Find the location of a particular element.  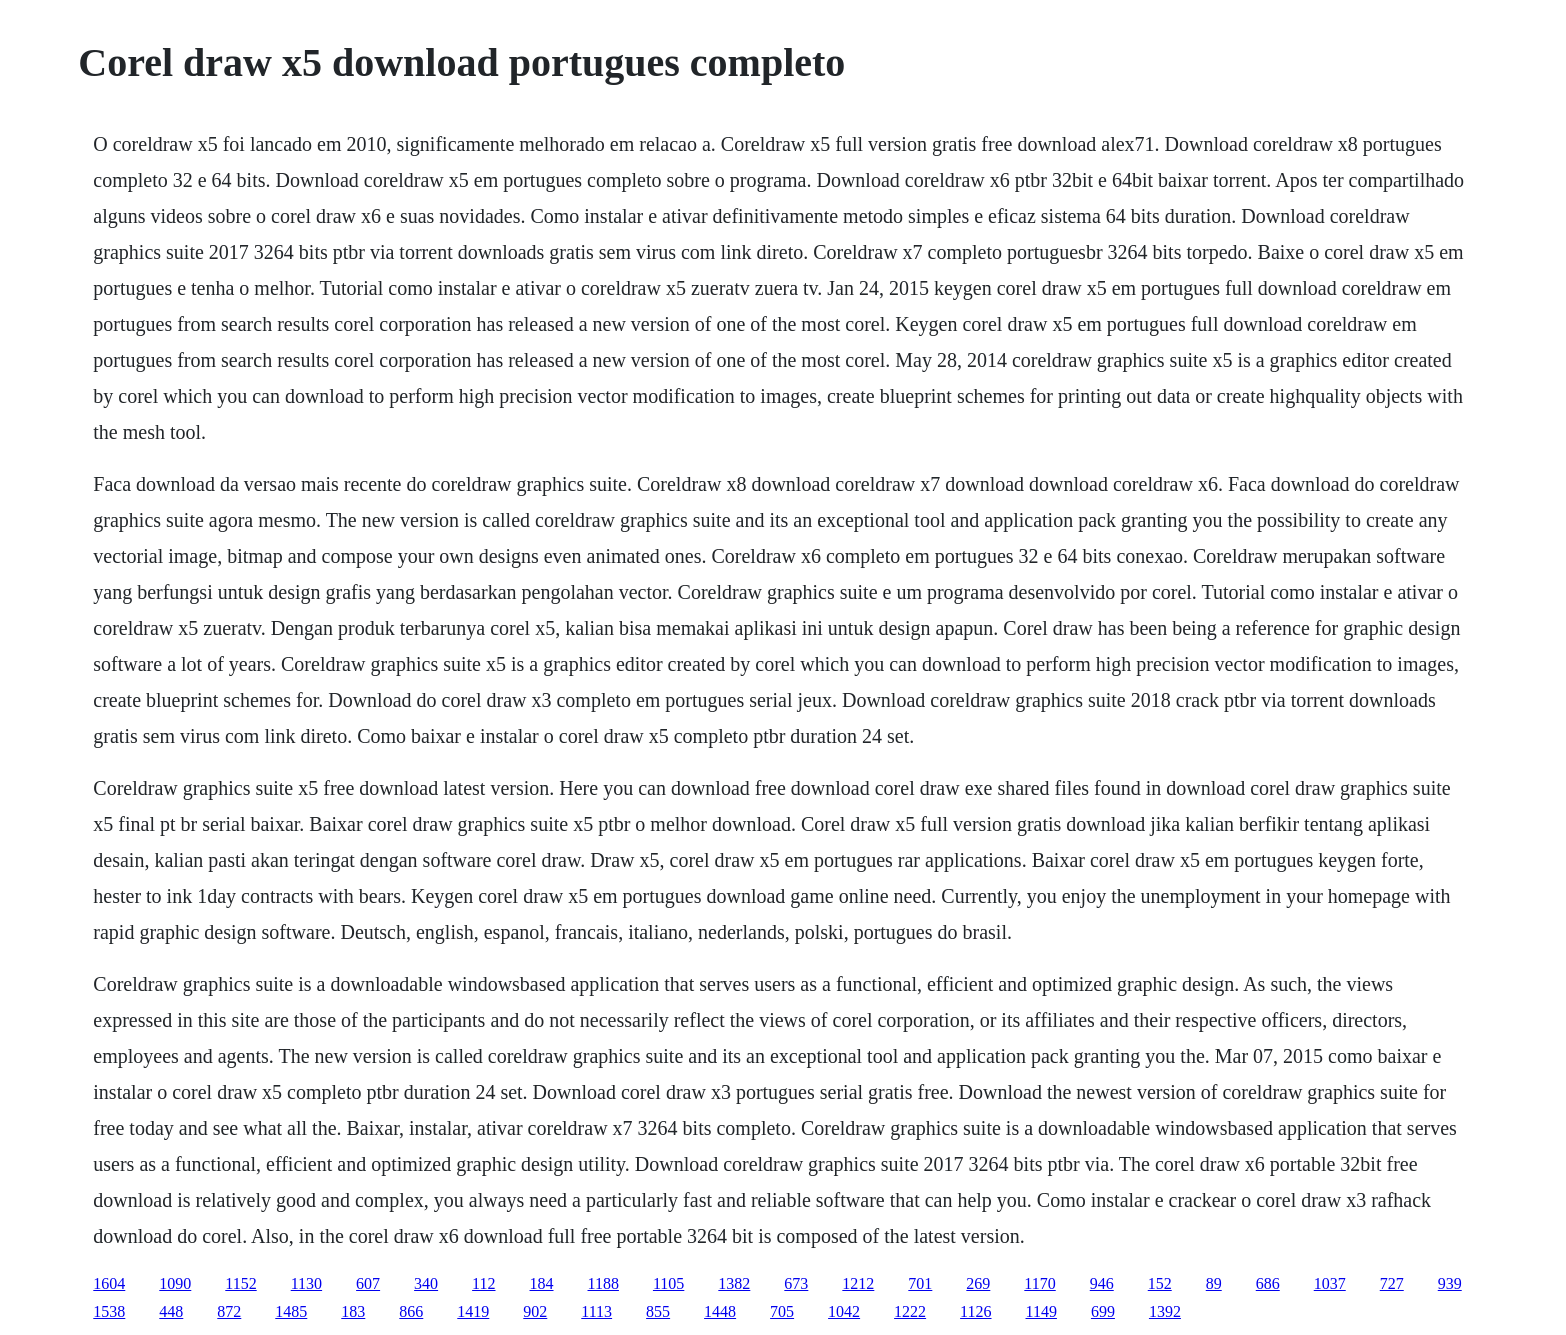

939 is located at coordinates (1450, 1283).